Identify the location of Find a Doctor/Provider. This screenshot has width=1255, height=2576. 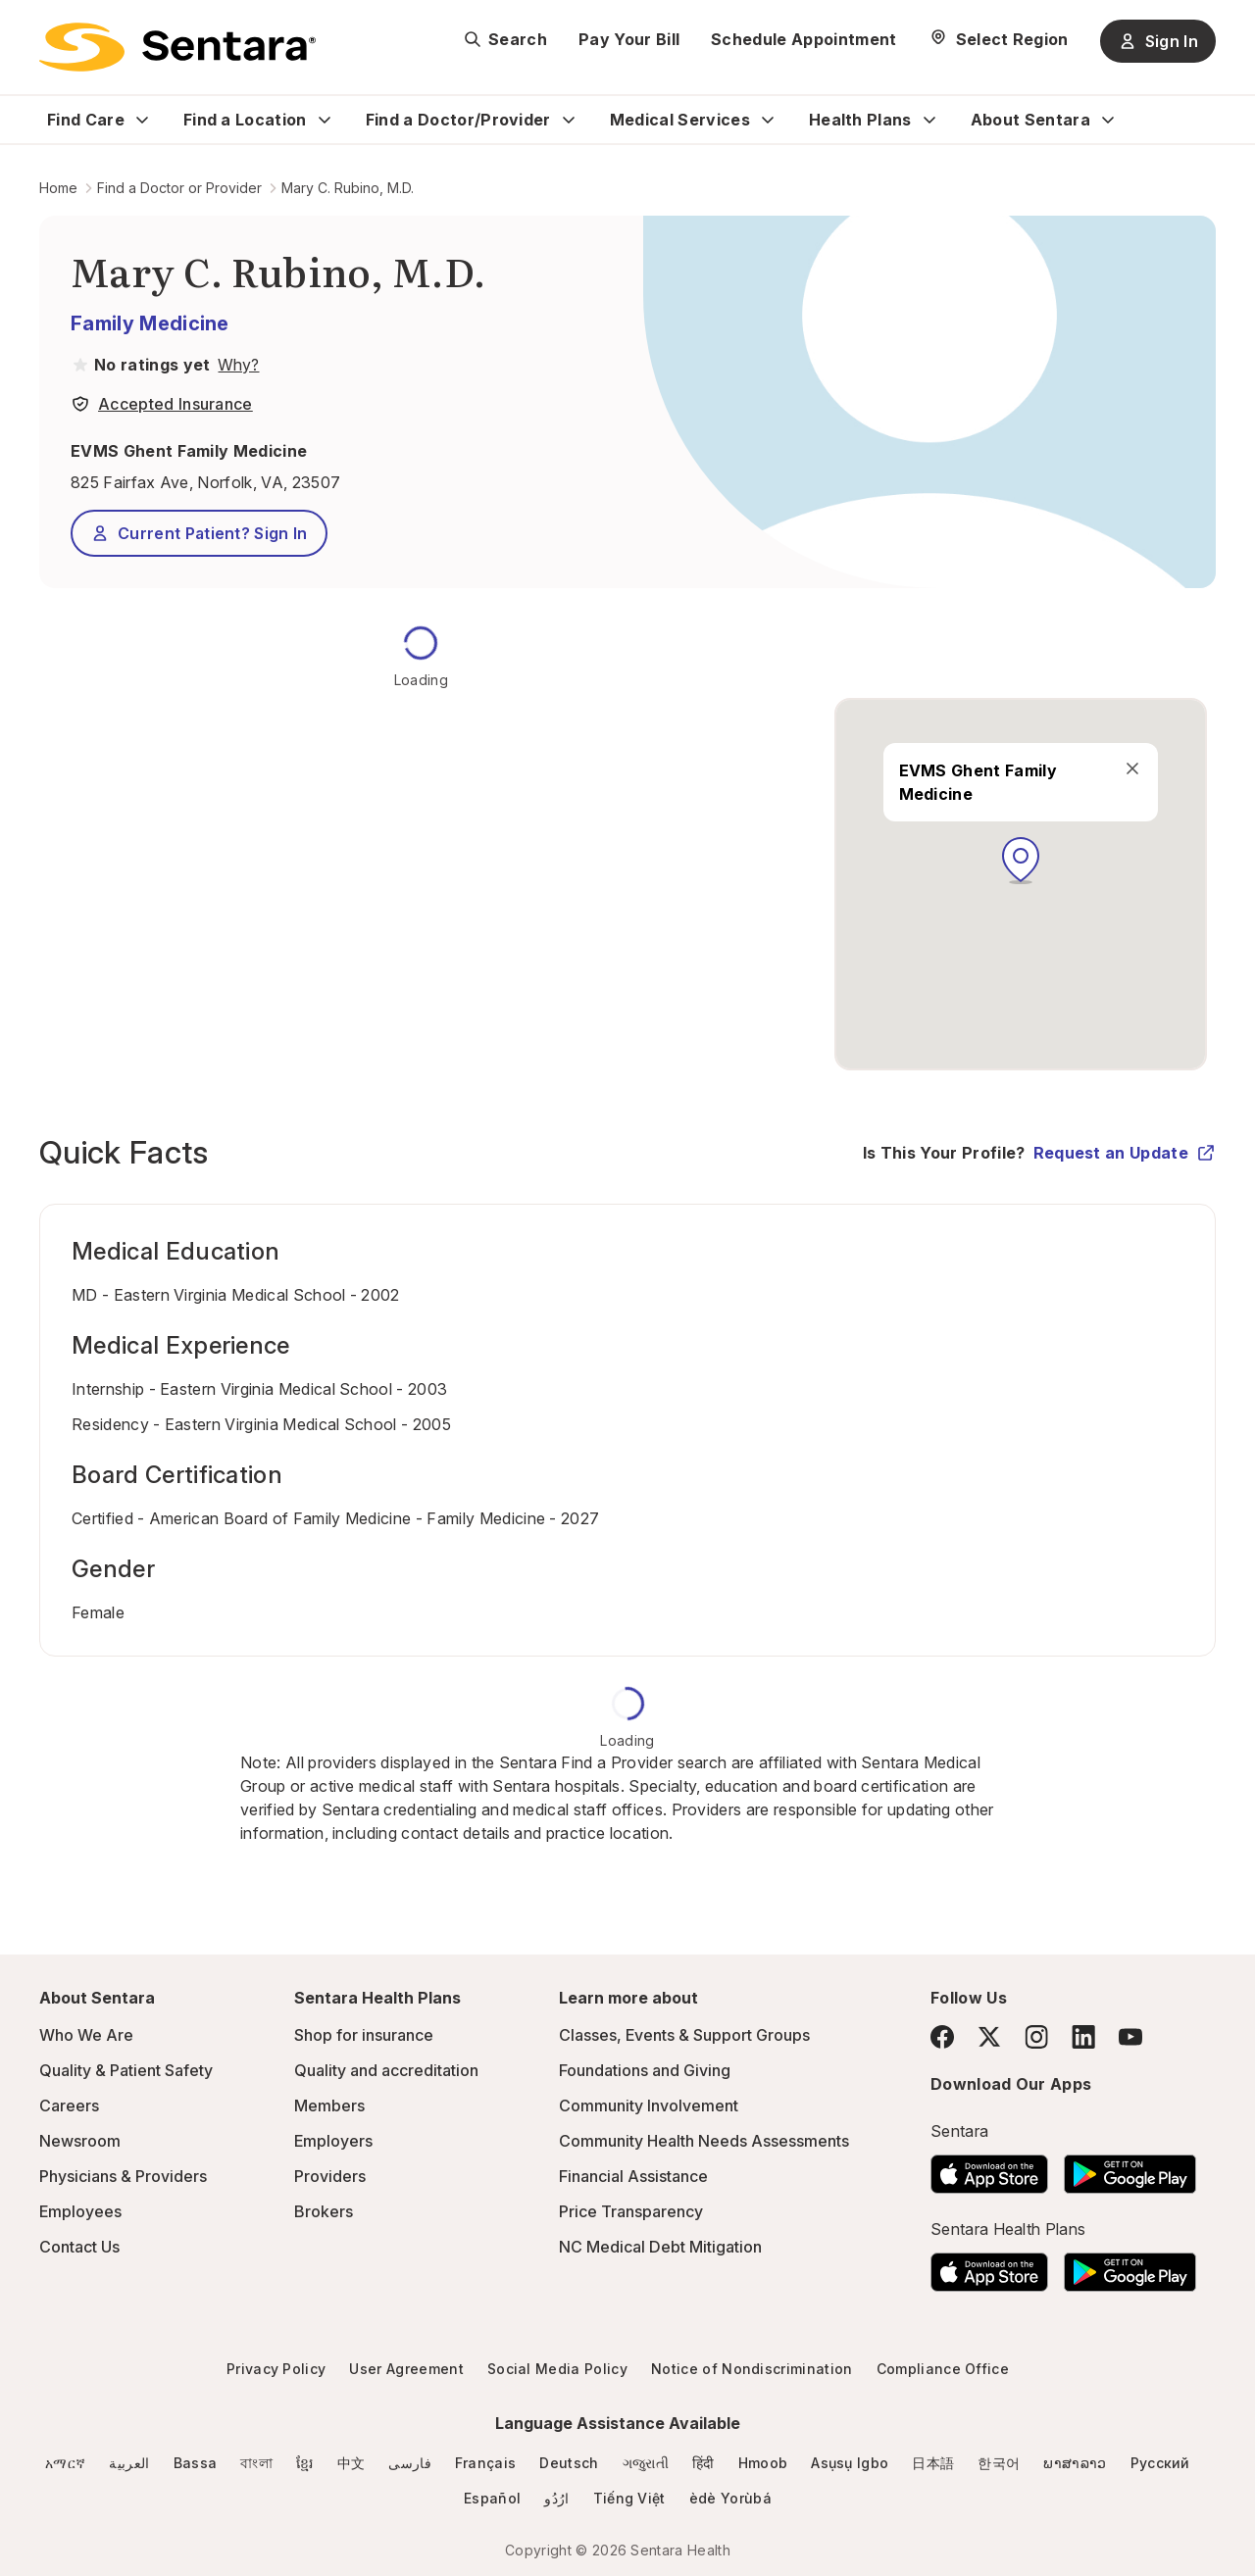
(458, 119).